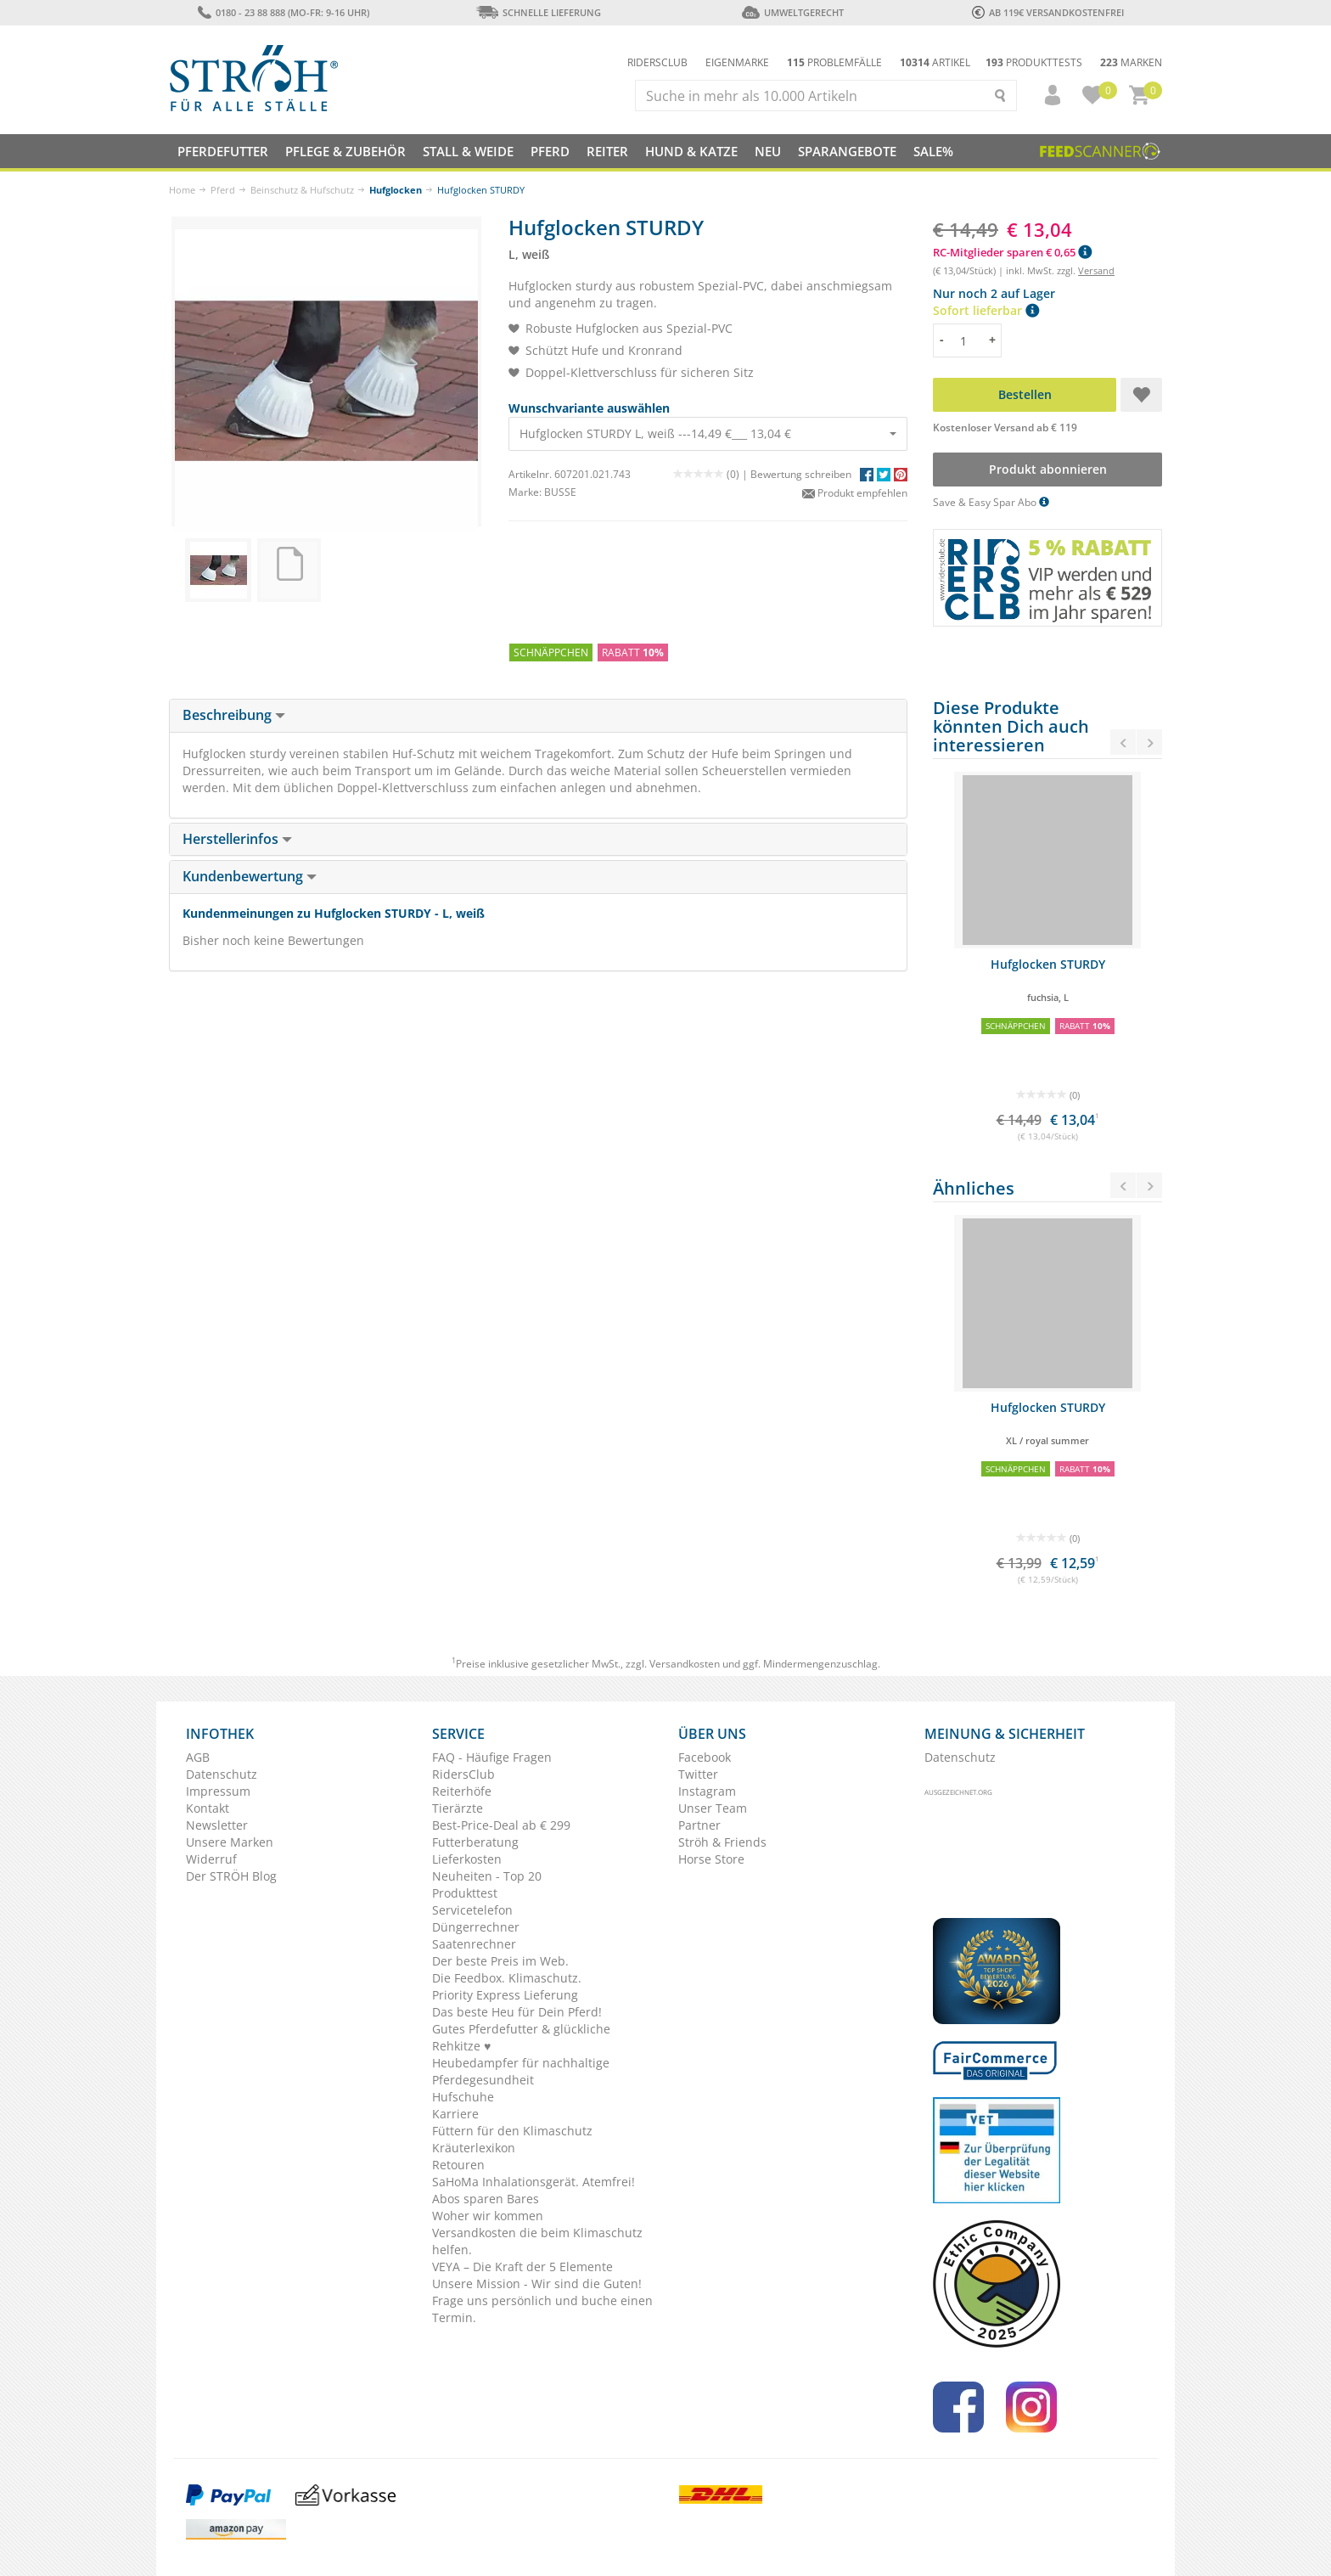 This screenshot has height=2576, width=1331. What do you see at coordinates (463, 2097) in the screenshot?
I see `Hufschuhe` at bounding box center [463, 2097].